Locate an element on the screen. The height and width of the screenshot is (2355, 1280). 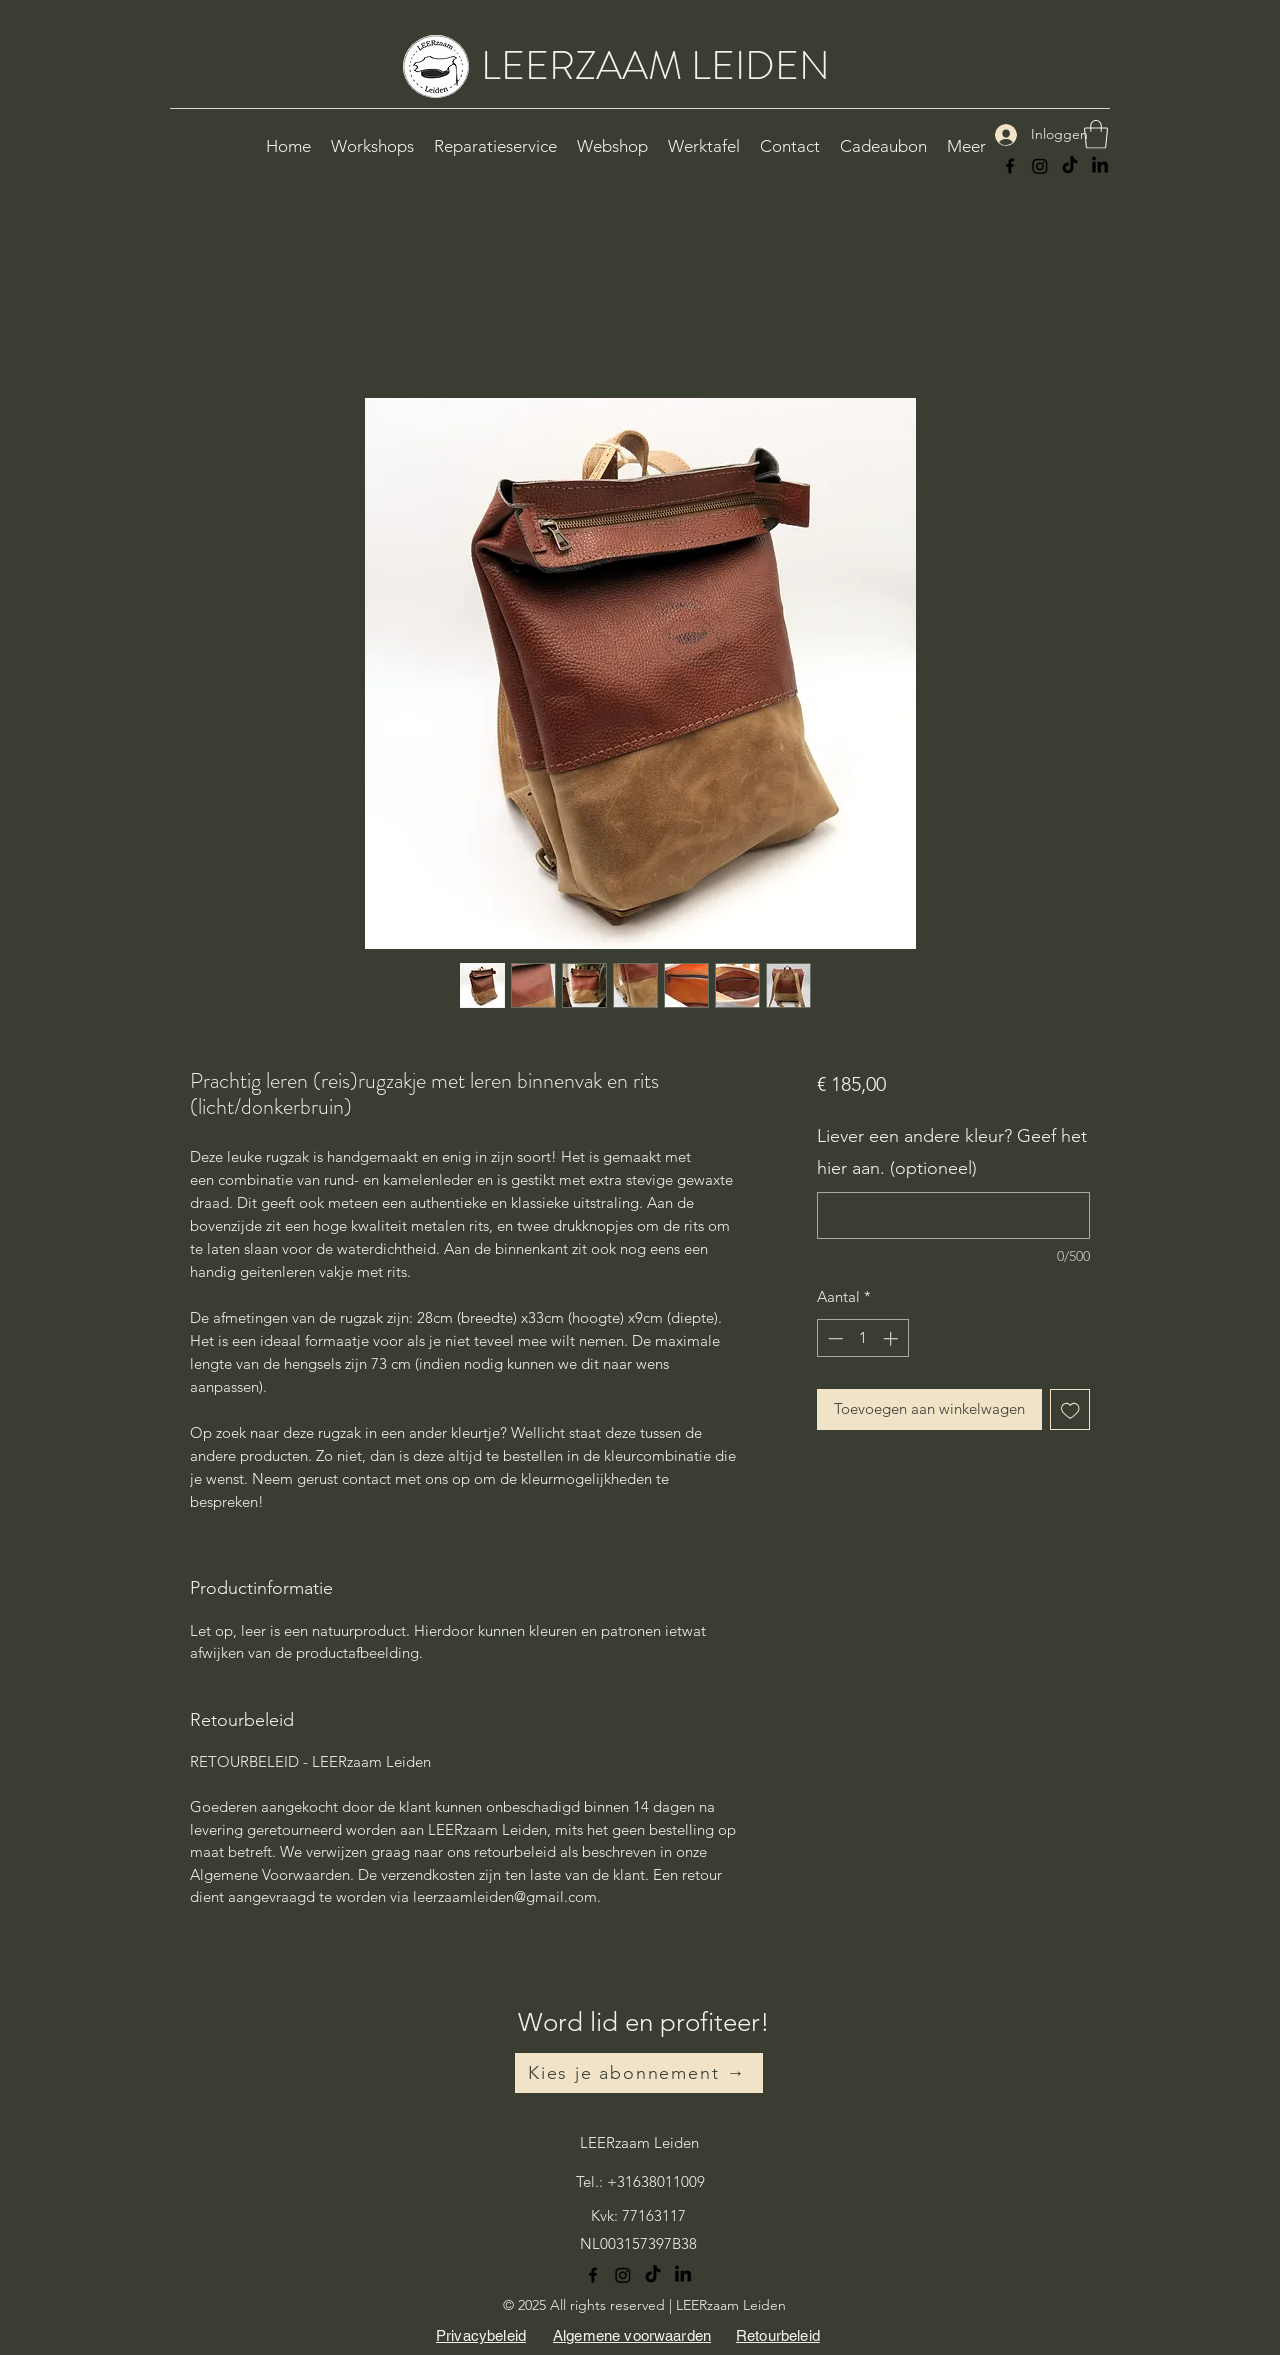
[TikTok] is located at coordinates (1070, 166).